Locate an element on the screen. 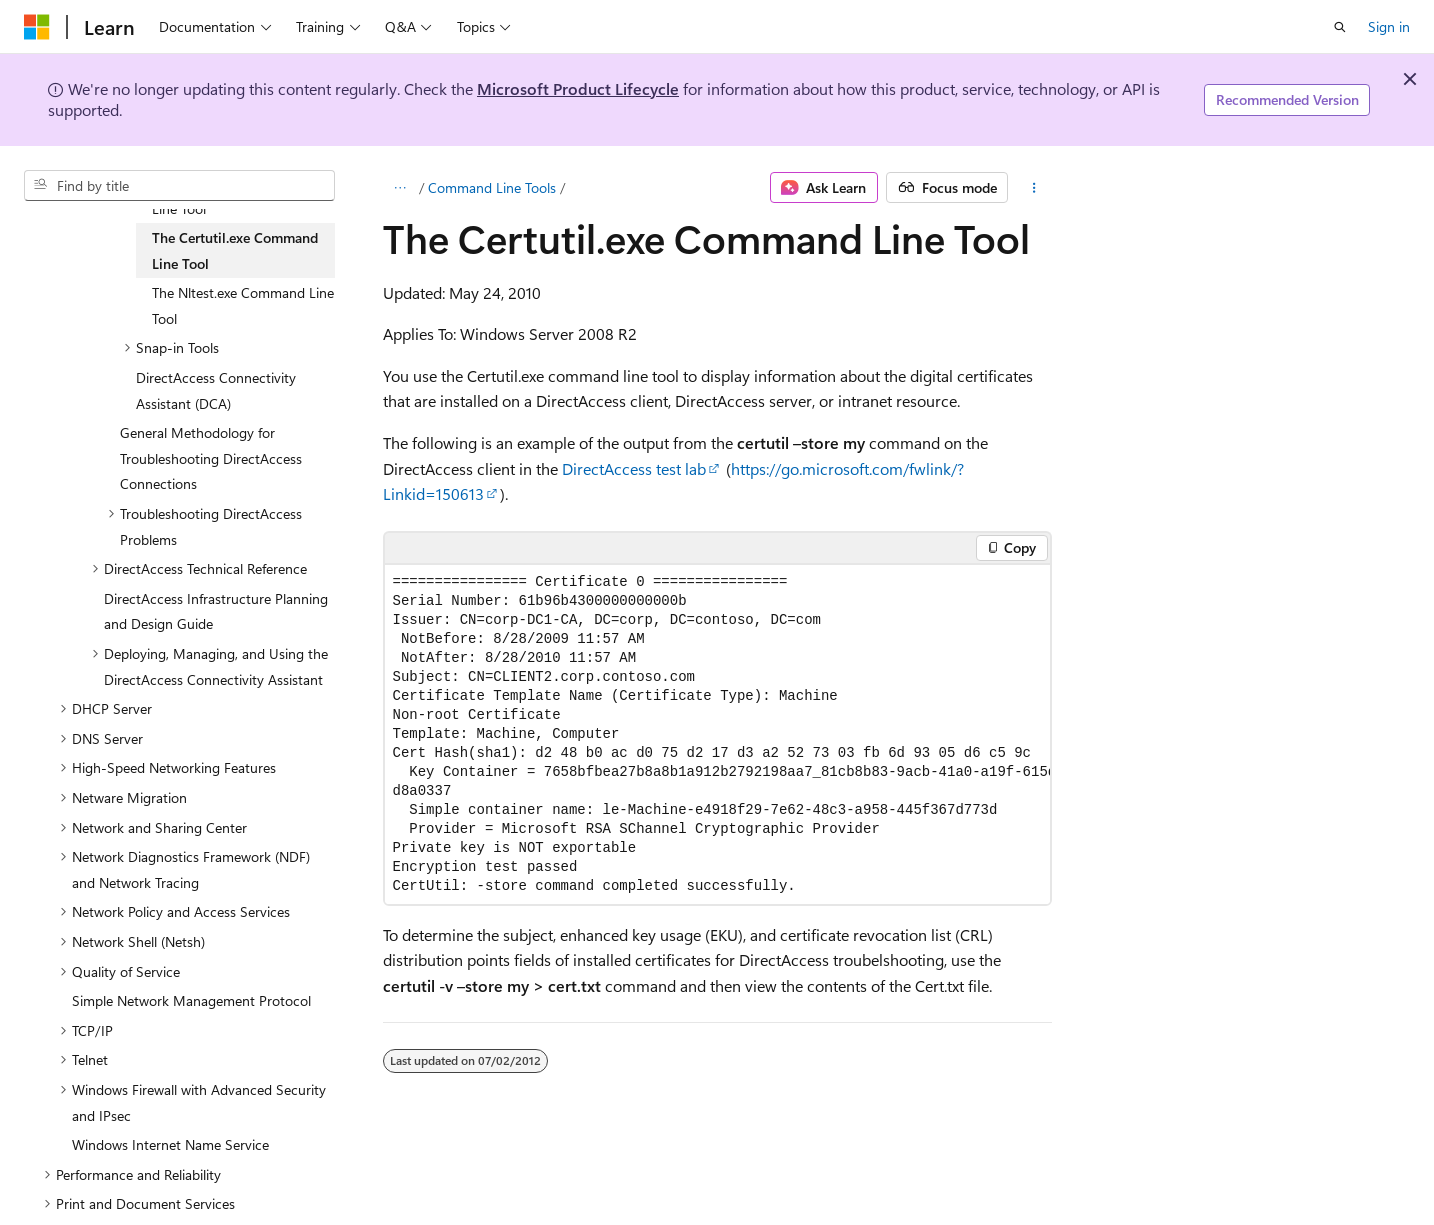 The width and height of the screenshot is (1434, 1225). DirectAccess test lab is located at coordinates (634, 468).